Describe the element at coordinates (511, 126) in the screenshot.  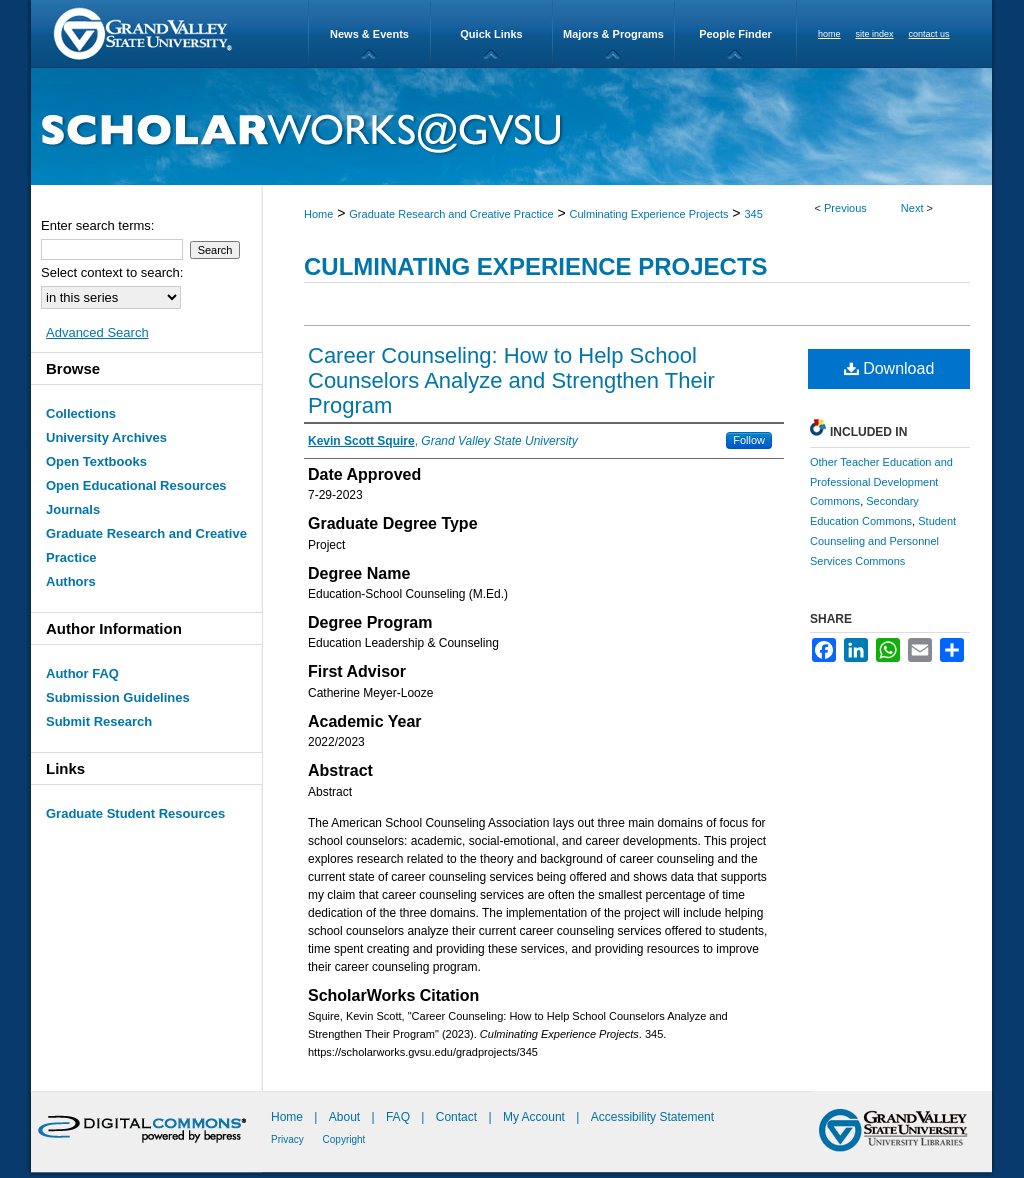
I see `ScholarWorks@GVSU` at that location.